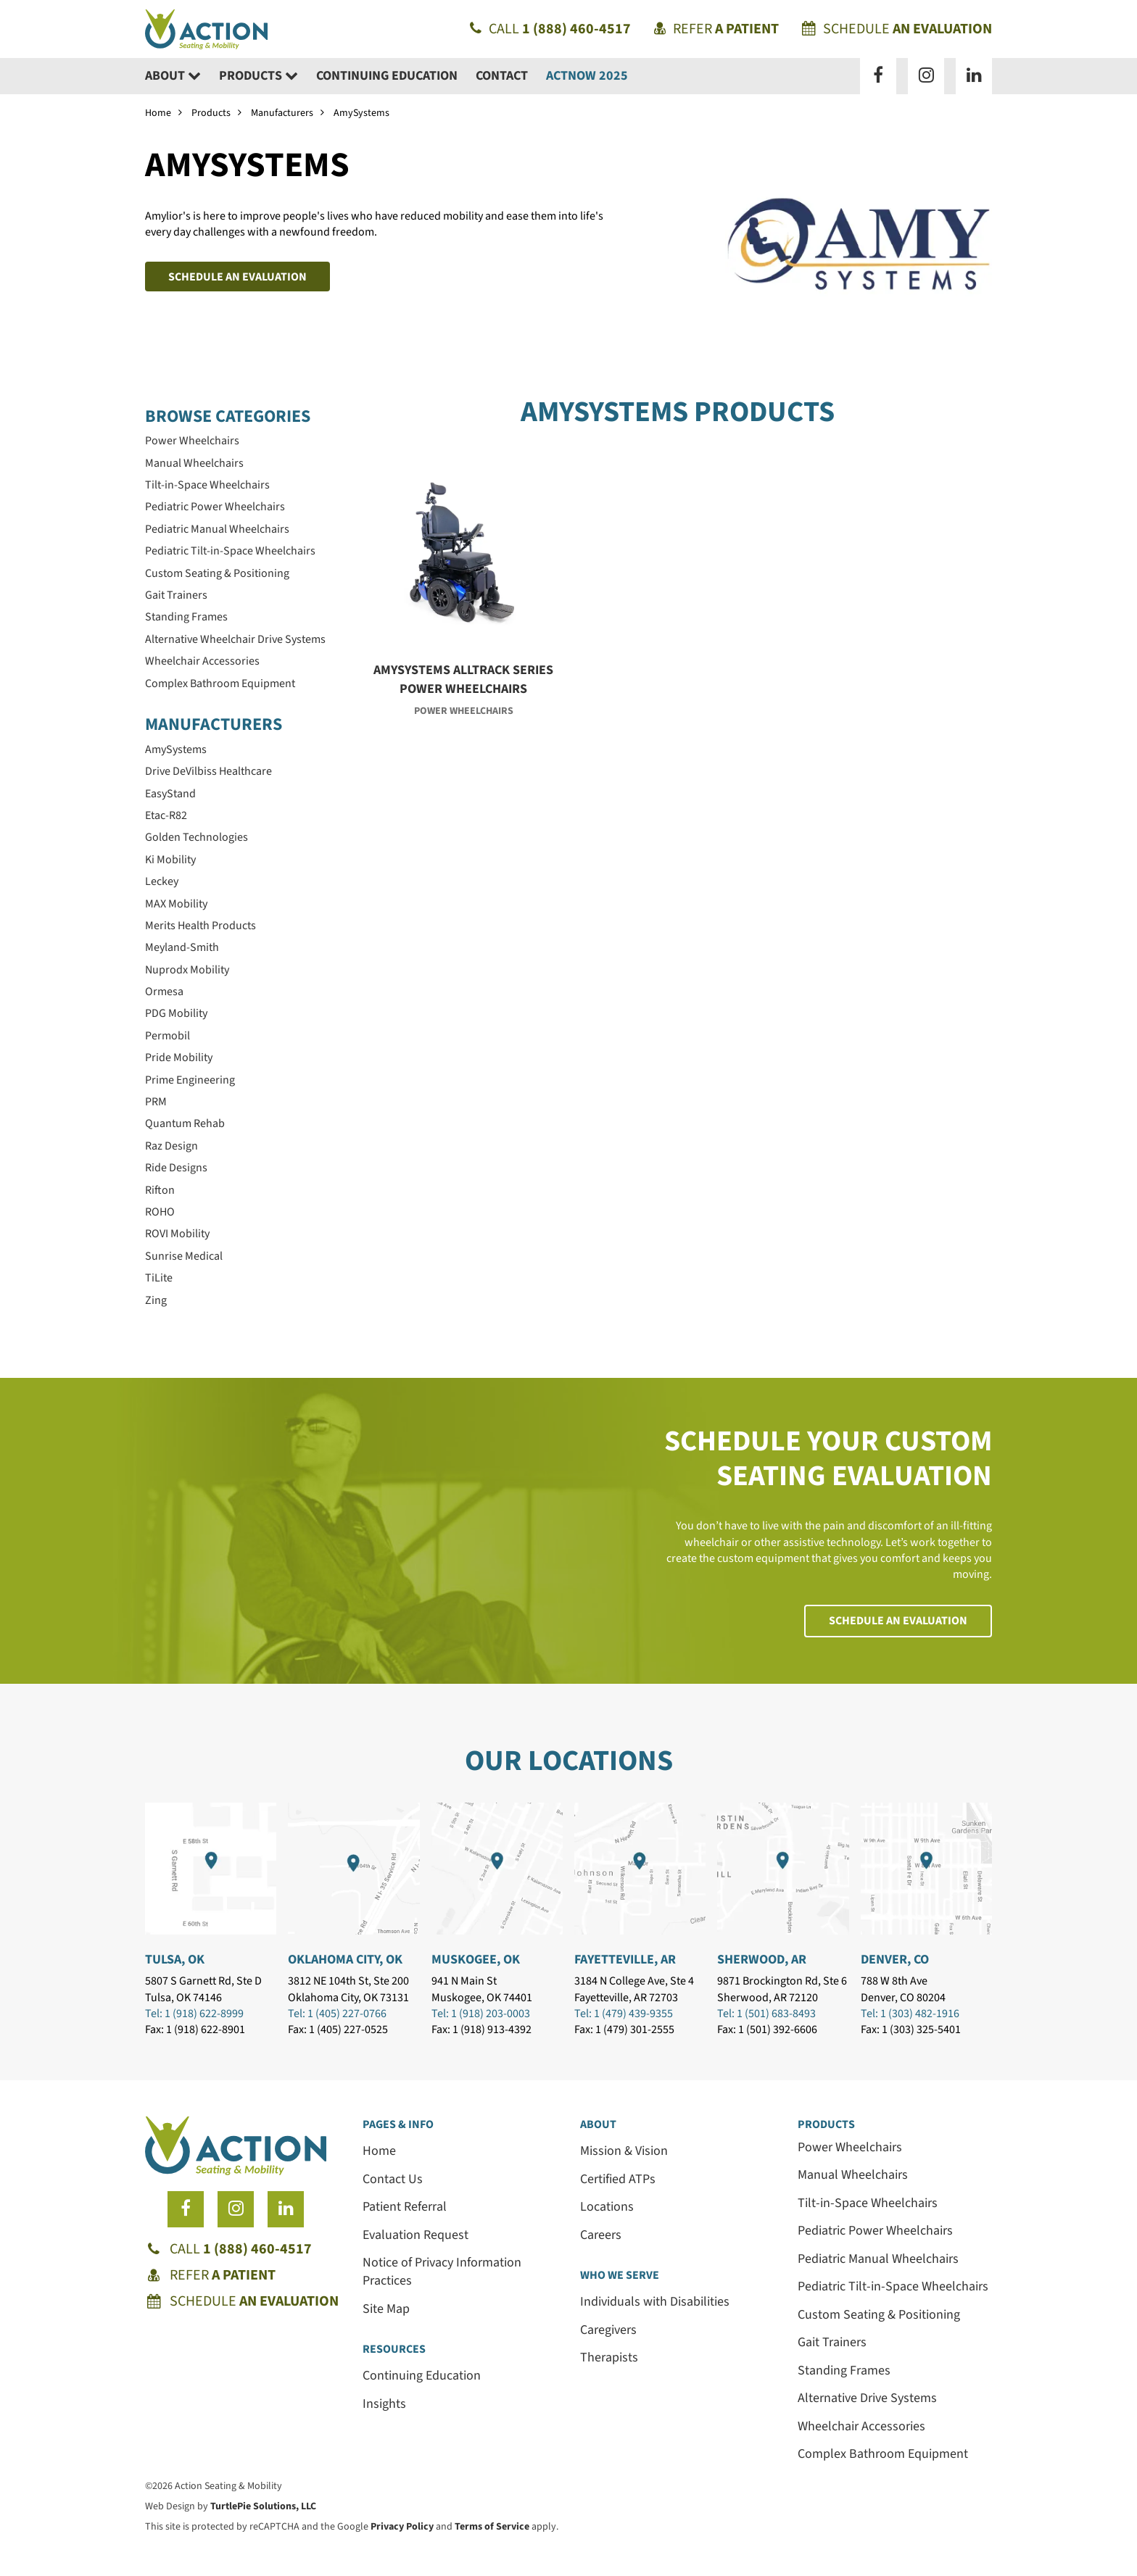  What do you see at coordinates (609, 2357) in the screenshot?
I see `Therapists` at bounding box center [609, 2357].